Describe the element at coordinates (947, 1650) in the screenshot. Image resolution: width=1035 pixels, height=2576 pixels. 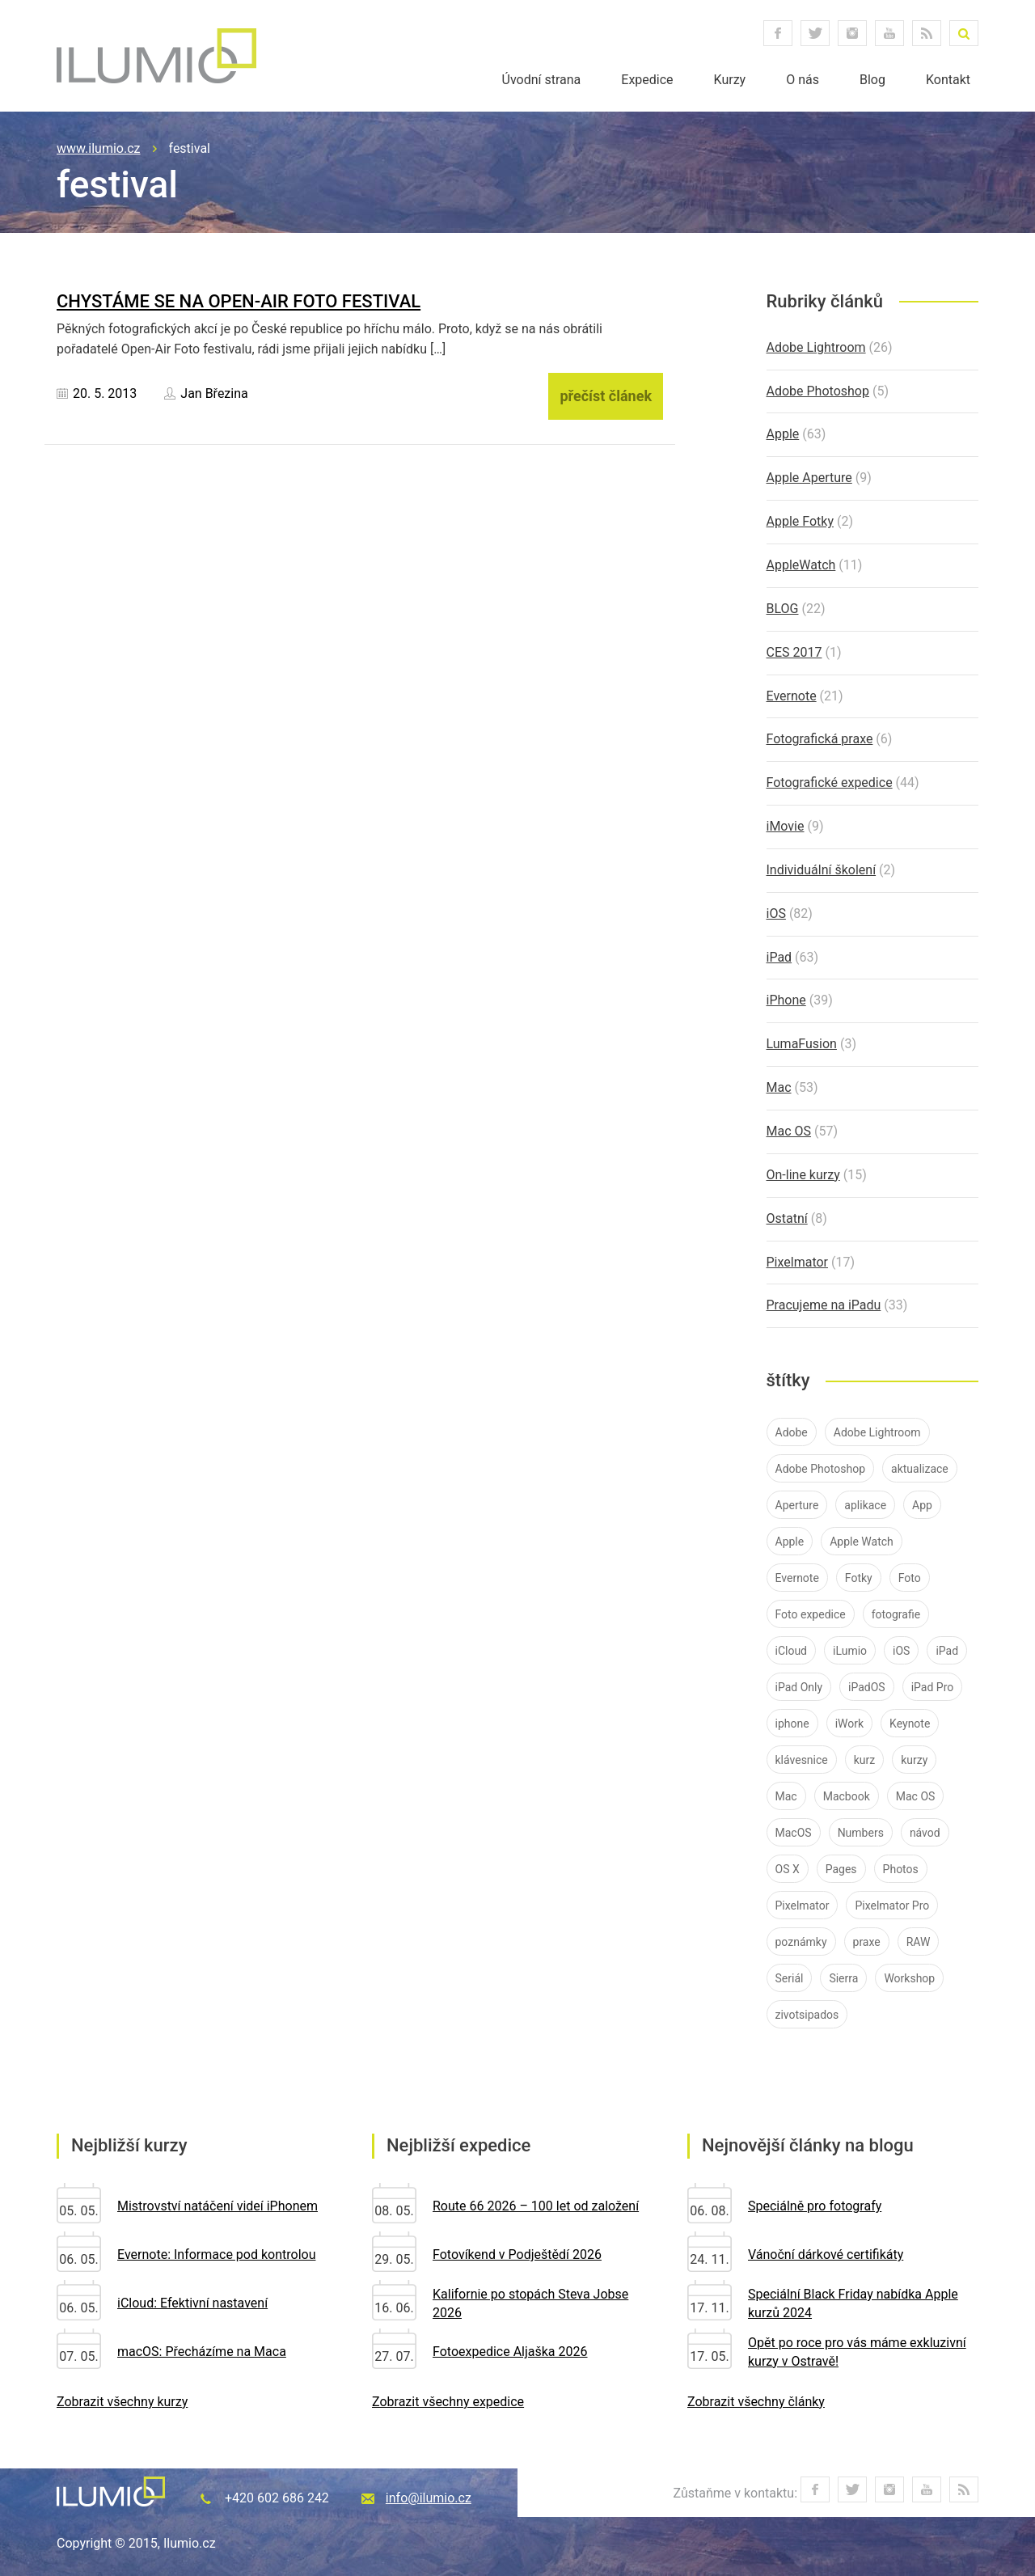
I see `iPad [iPad (83 položek)]` at that location.